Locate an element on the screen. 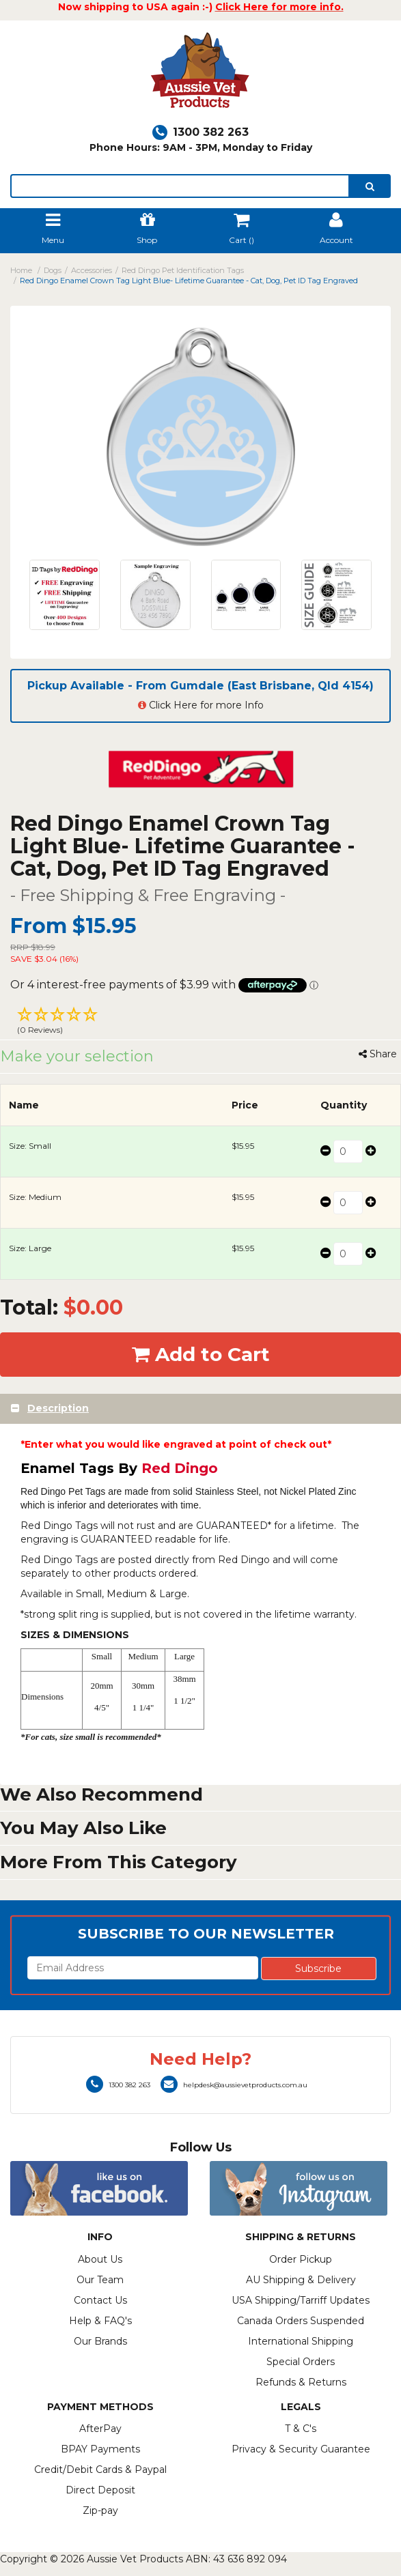 This screenshot has width=401, height=2576. Our Team is located at coordinates (100, 2280).